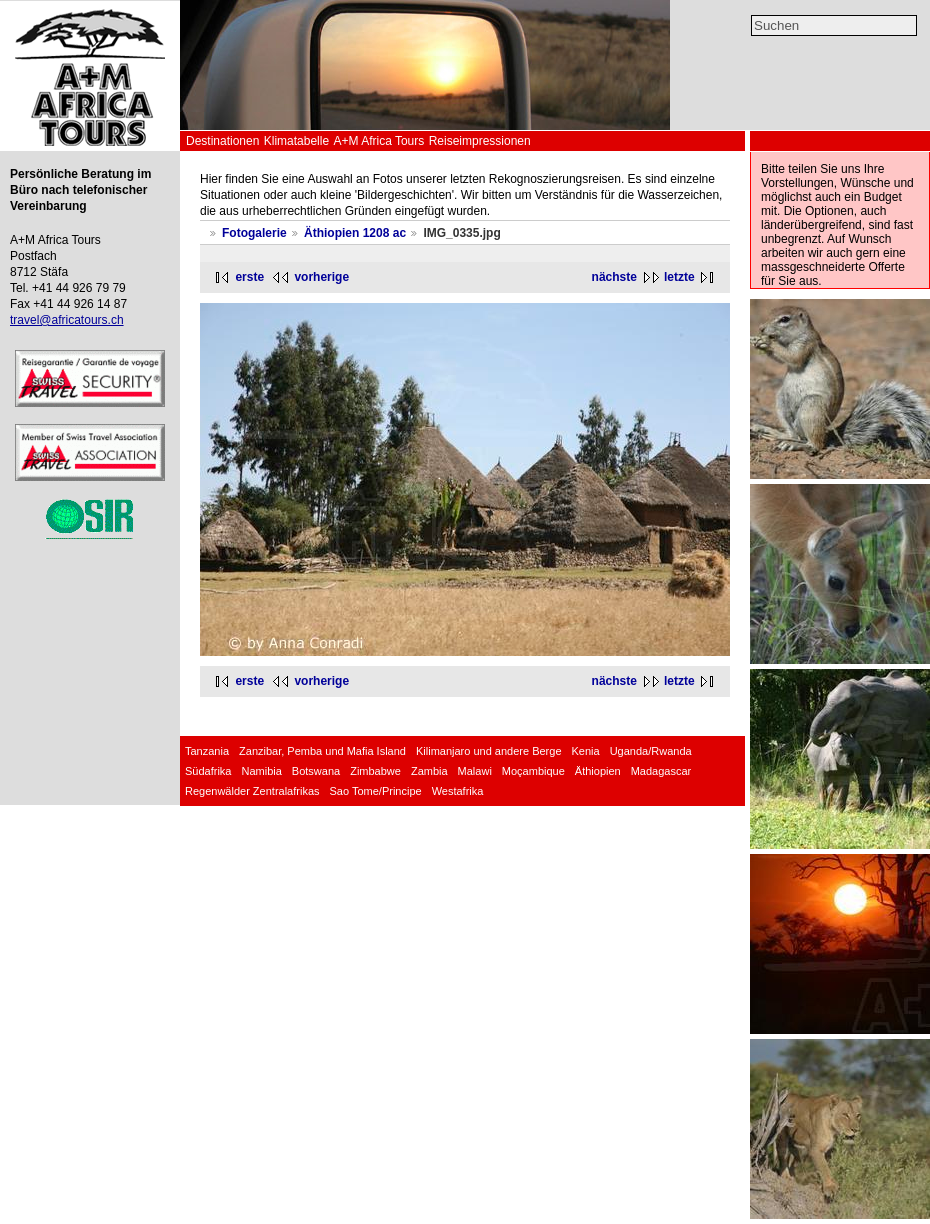 The image size is (930, 1224). I want to click on Kilimanjaro und andere Berge, so click(489, 751).